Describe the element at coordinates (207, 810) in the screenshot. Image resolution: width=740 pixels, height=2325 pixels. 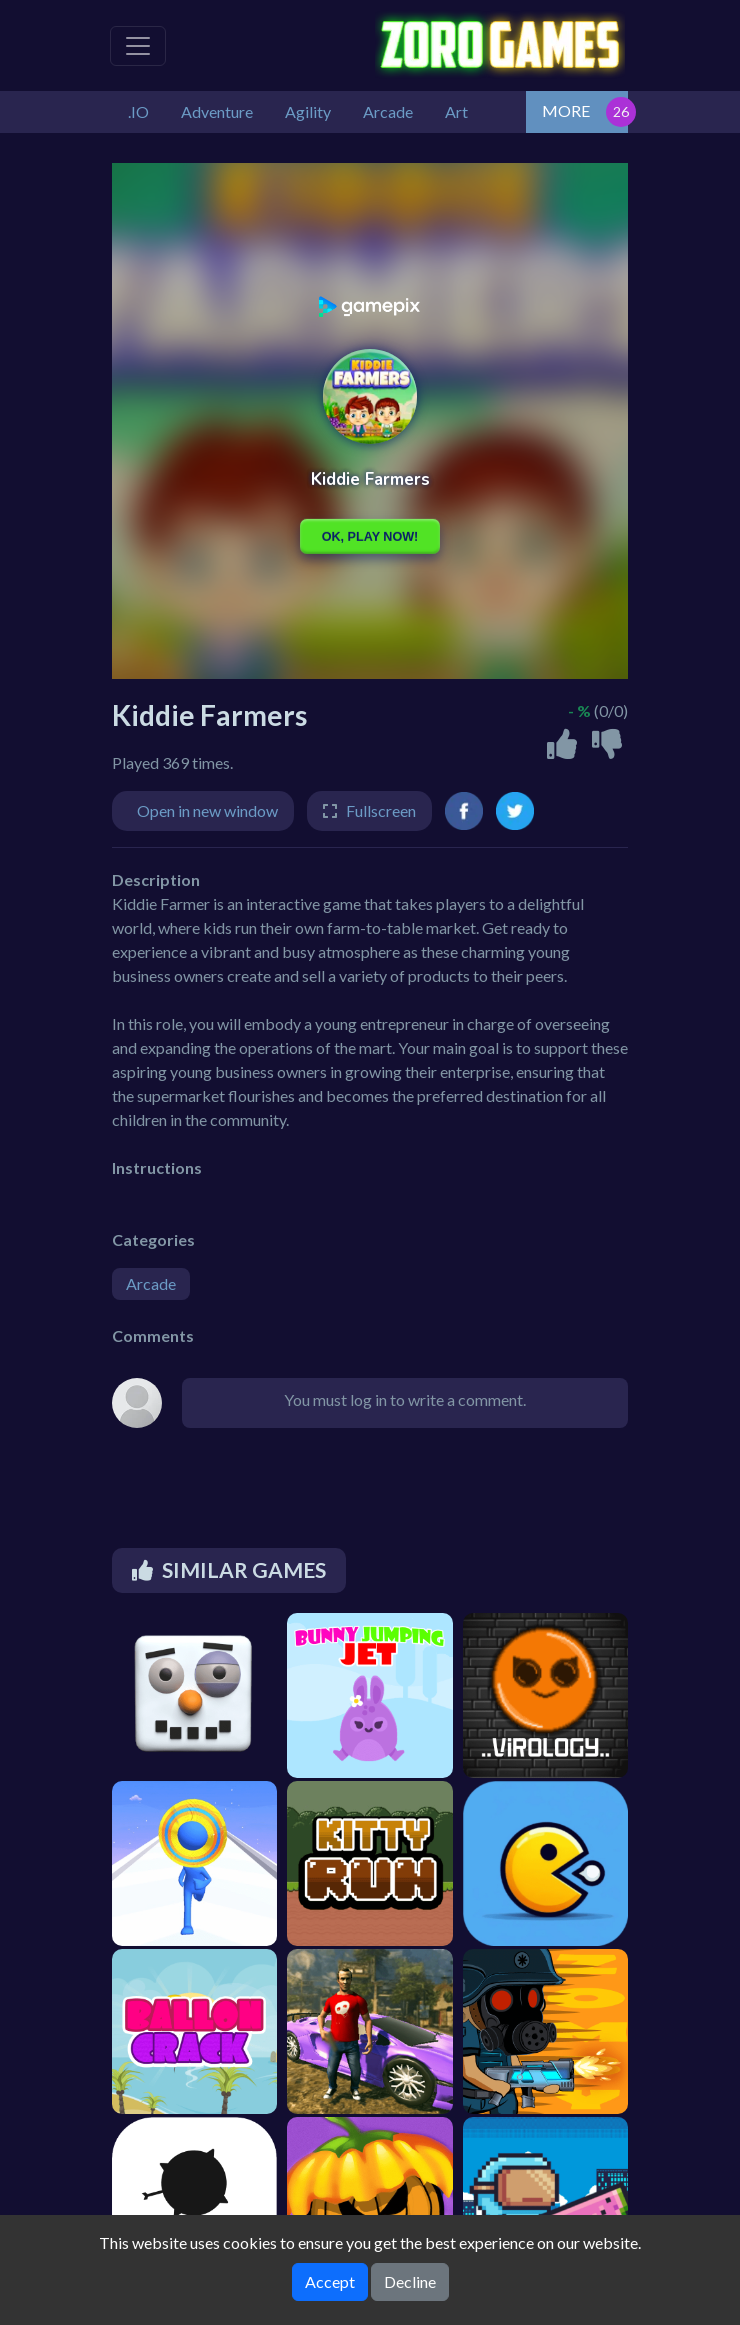
I see `Open in new window` at that location.